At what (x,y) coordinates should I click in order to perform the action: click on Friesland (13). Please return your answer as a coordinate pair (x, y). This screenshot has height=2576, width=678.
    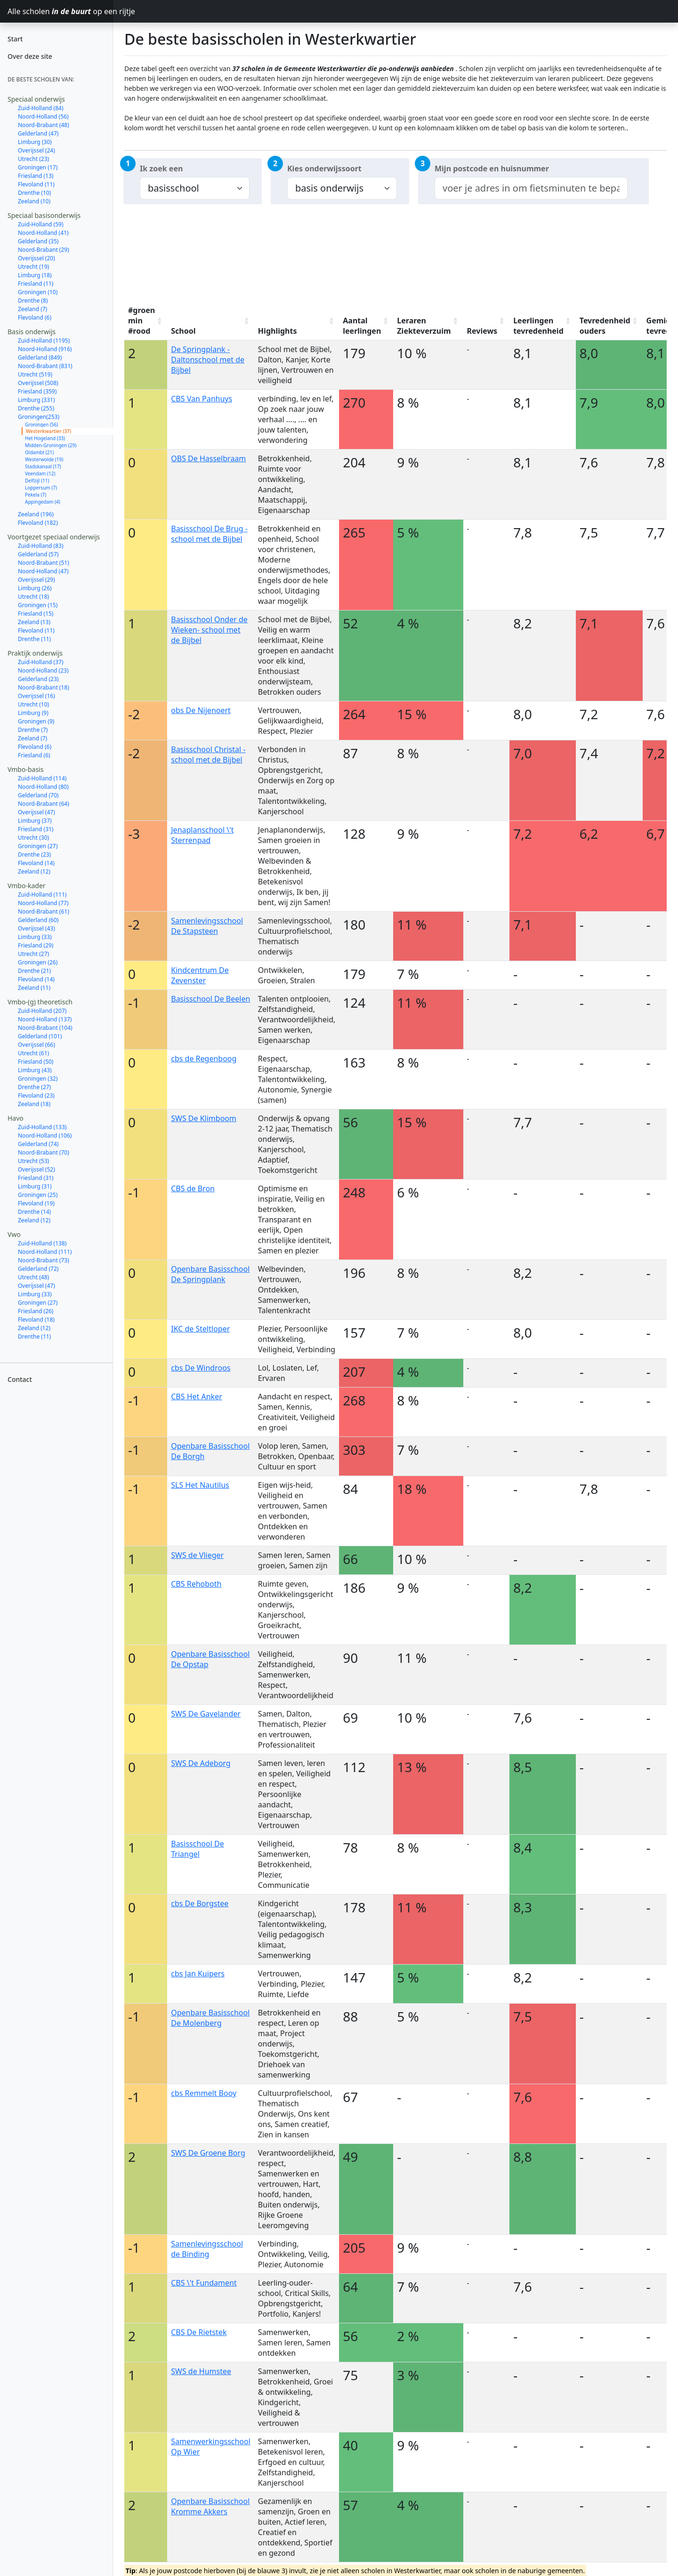
    Looking at the image, I should click on (35, 176).